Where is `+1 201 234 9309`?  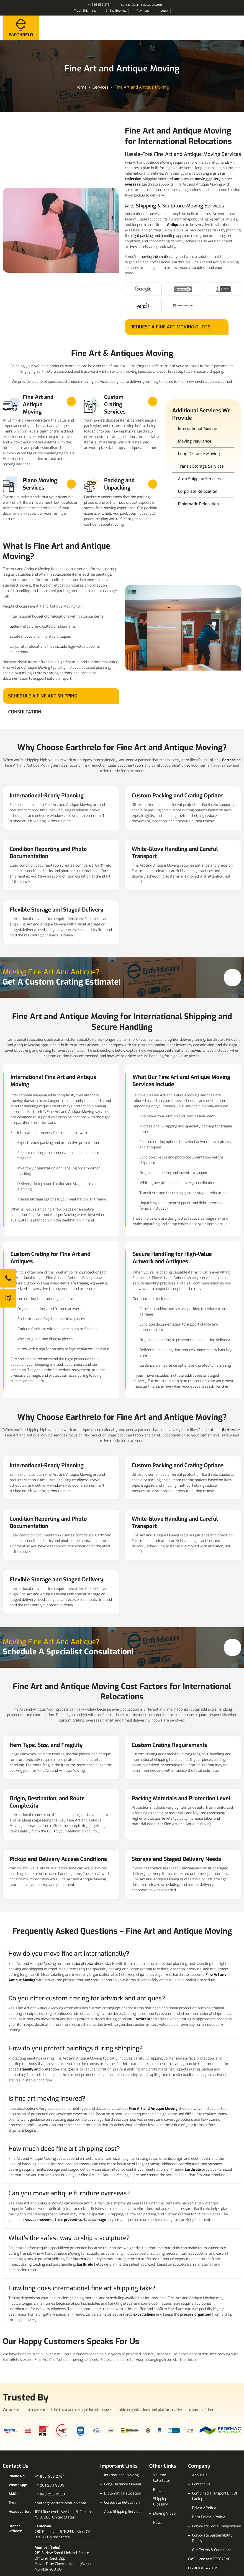 +1 201 234 9309 is located at coordinates (49, 2485).